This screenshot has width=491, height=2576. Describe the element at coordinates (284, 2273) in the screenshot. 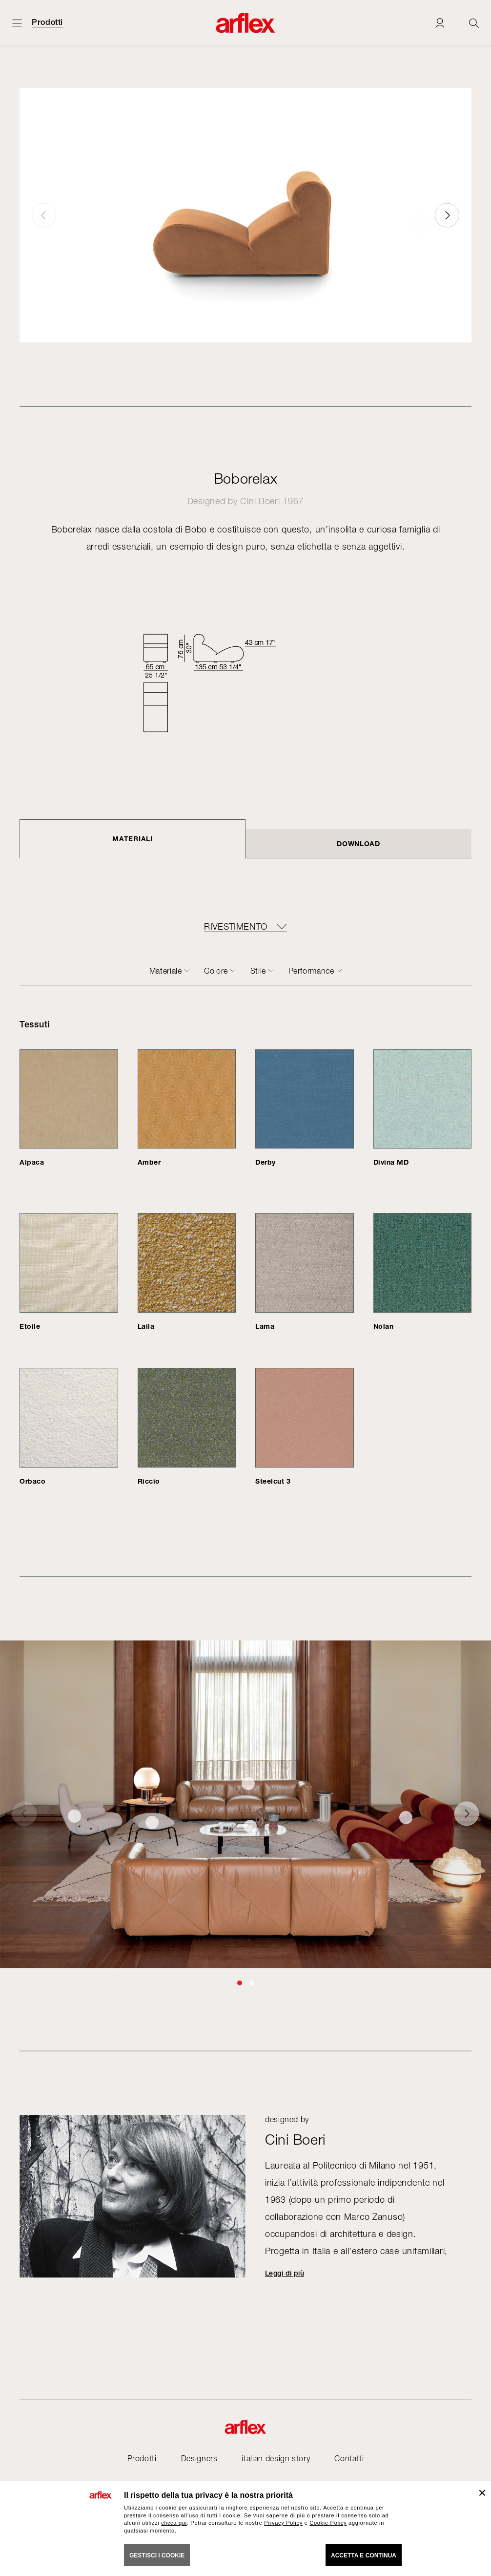

I see `Leggi di più` at that location.